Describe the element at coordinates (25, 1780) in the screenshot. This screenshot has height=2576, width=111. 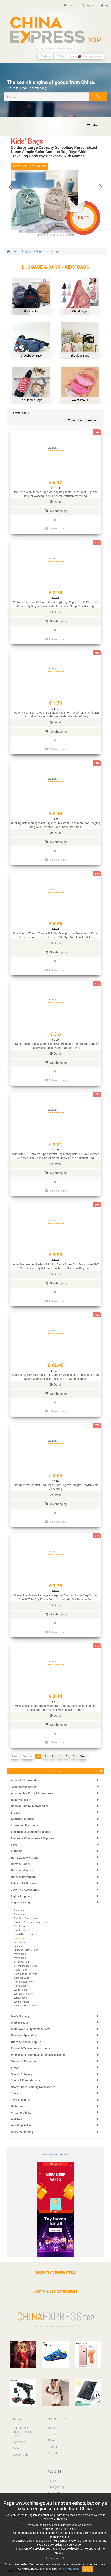
I see `Apparel & Accessories` at that location.